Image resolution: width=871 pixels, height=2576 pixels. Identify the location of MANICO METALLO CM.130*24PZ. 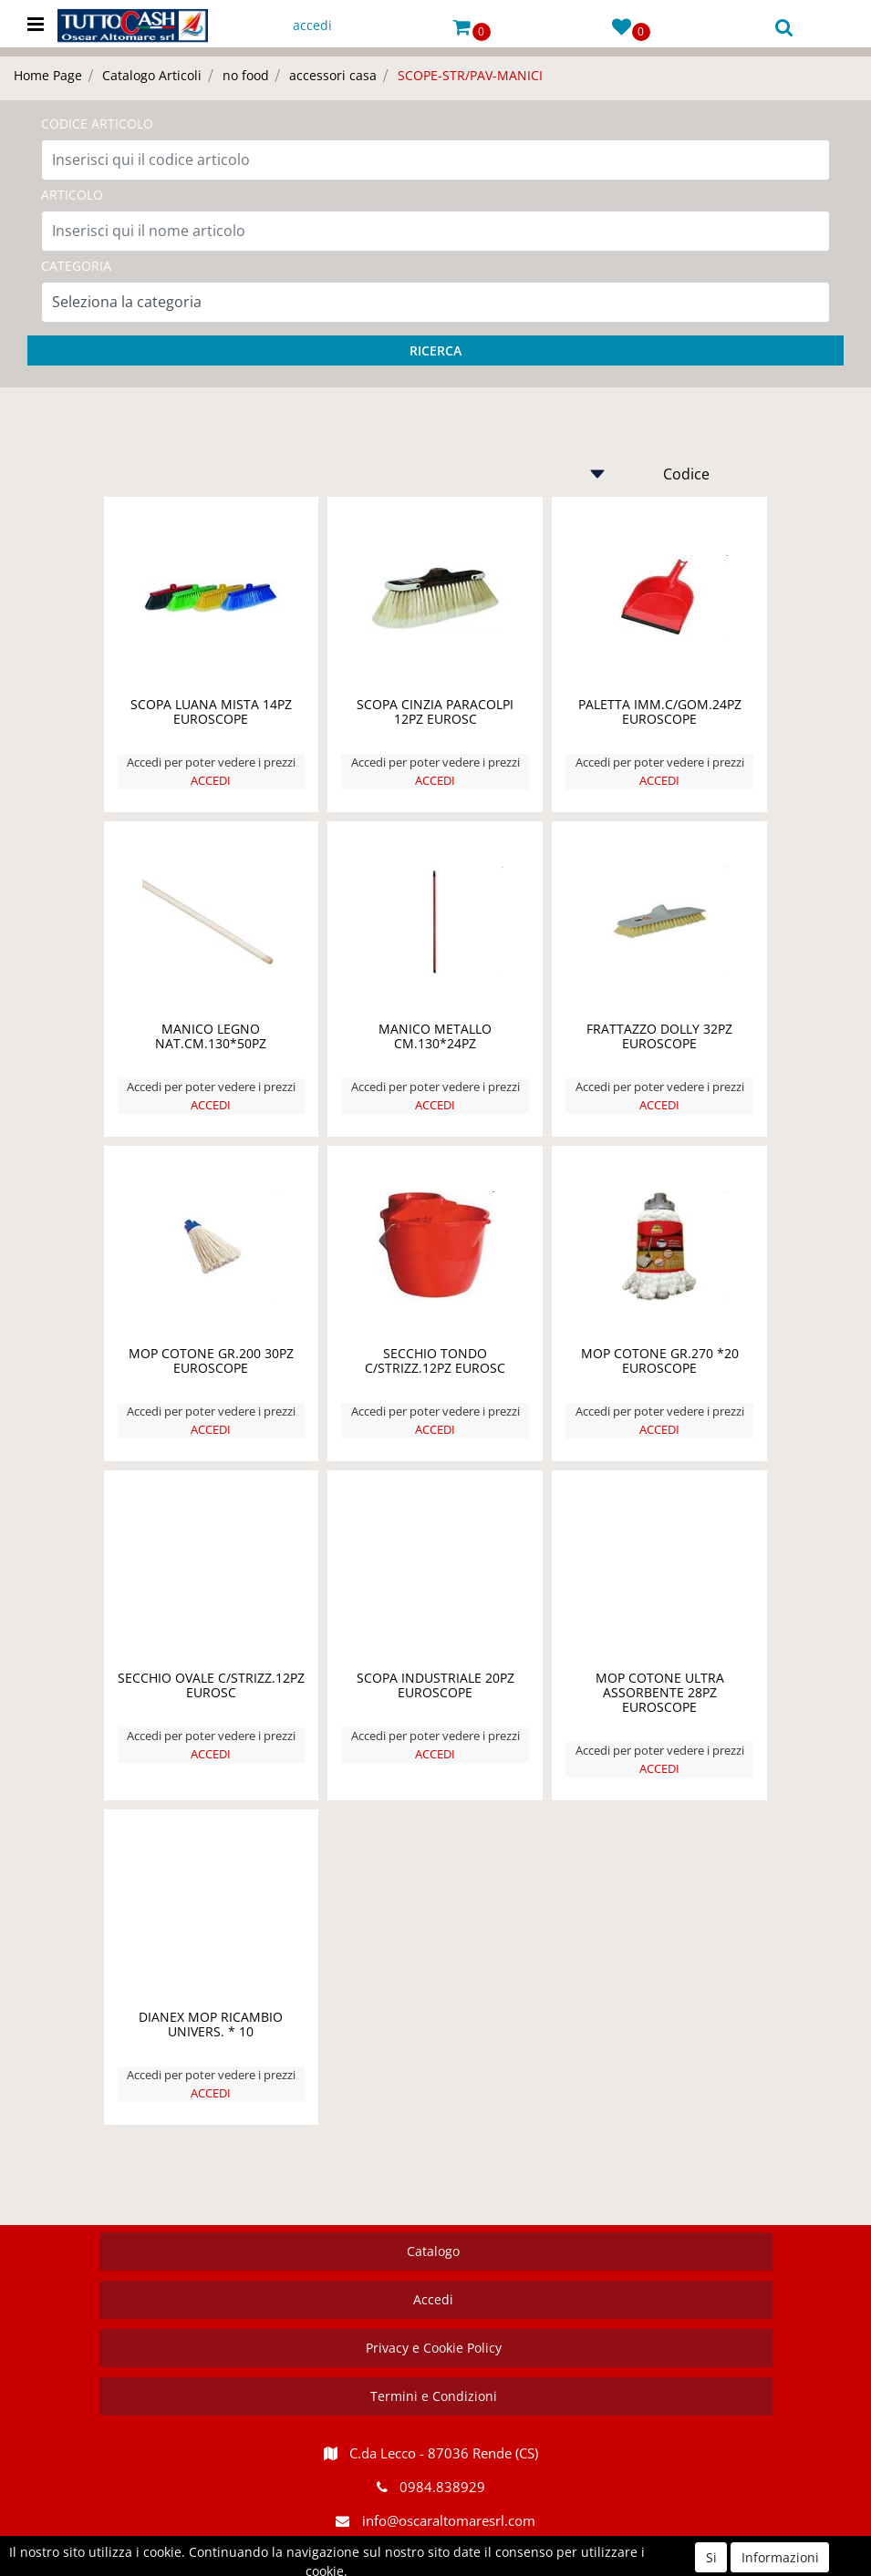
(435, 1036).